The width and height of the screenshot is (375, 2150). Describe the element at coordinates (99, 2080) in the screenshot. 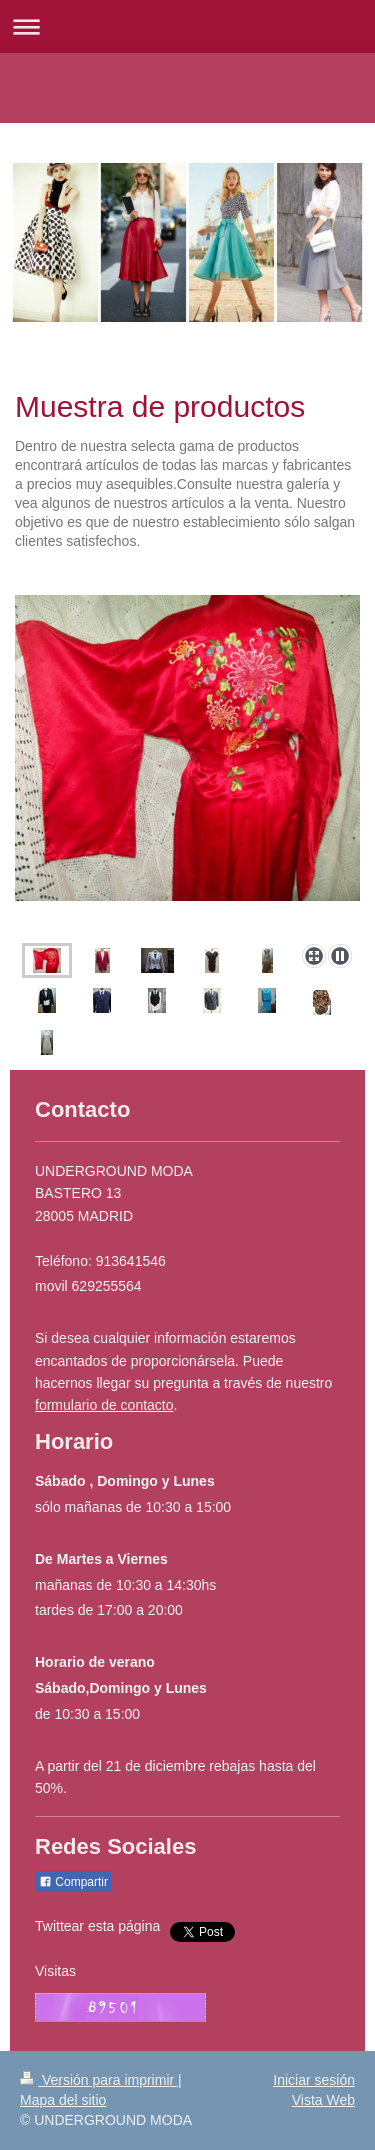

I see `Versión para imprimir` at that location.